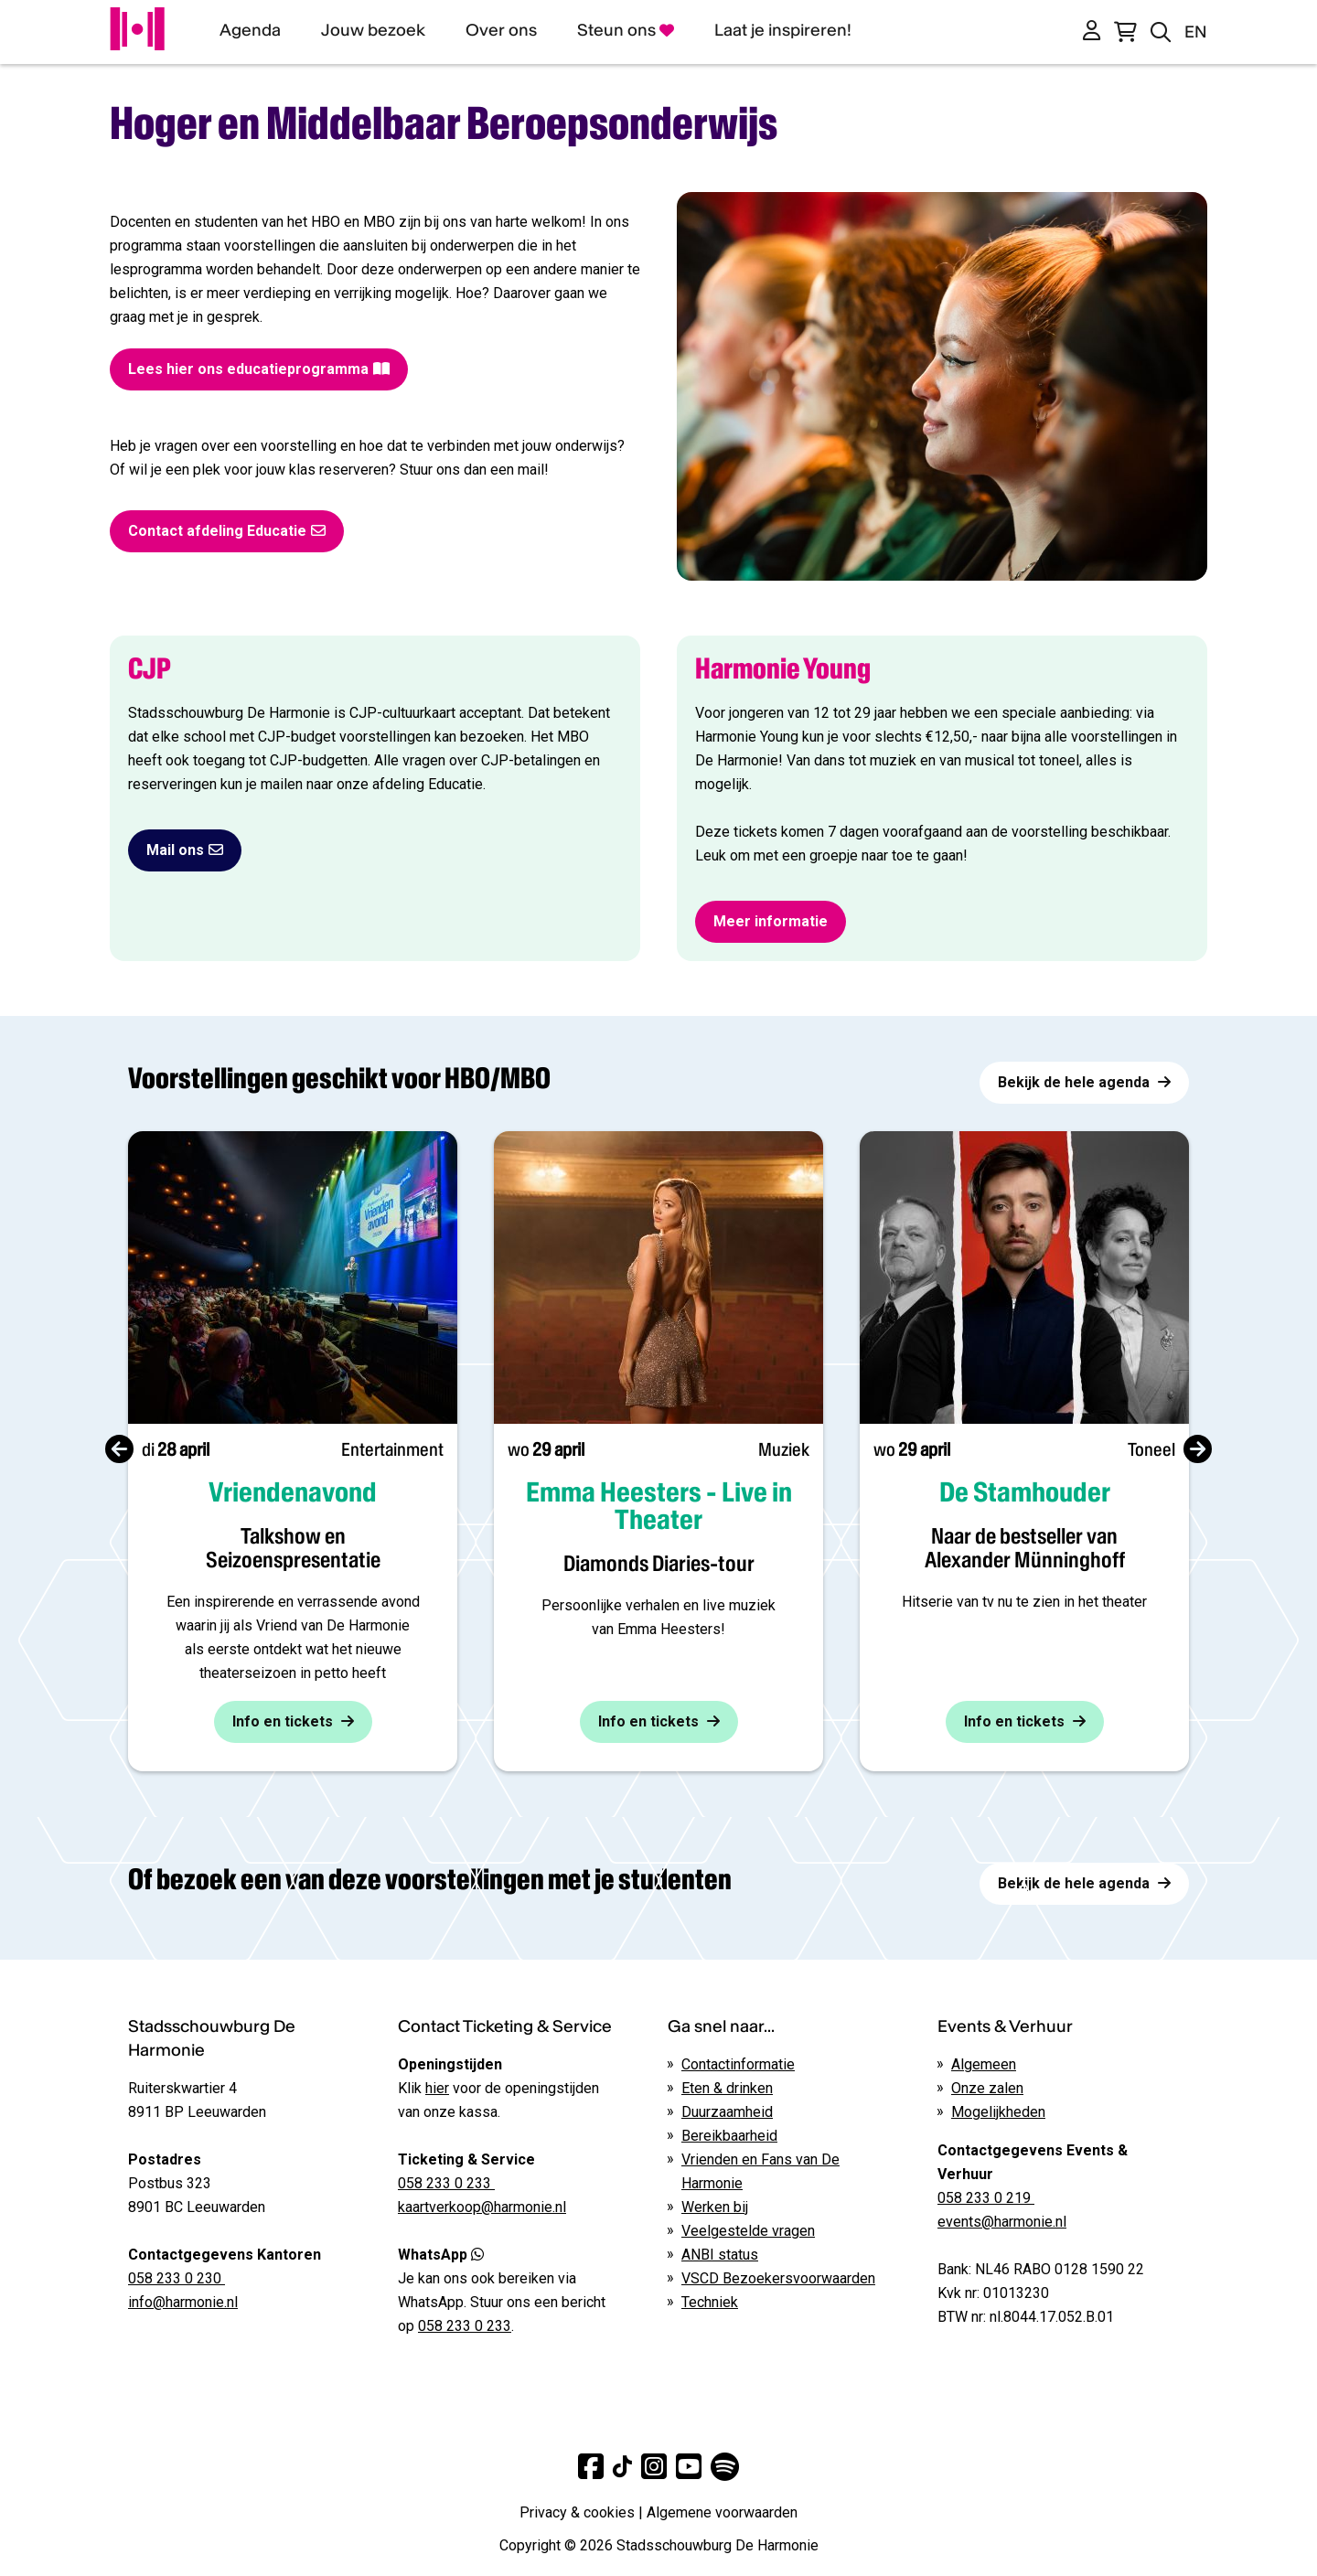 Image resolution: width=1317 pixels, height=2576 pixels. What do you see at coordinates (227, 531) in the screenshot?
I see `Contact afdeling Educatie` at bounding box center [227, 531].